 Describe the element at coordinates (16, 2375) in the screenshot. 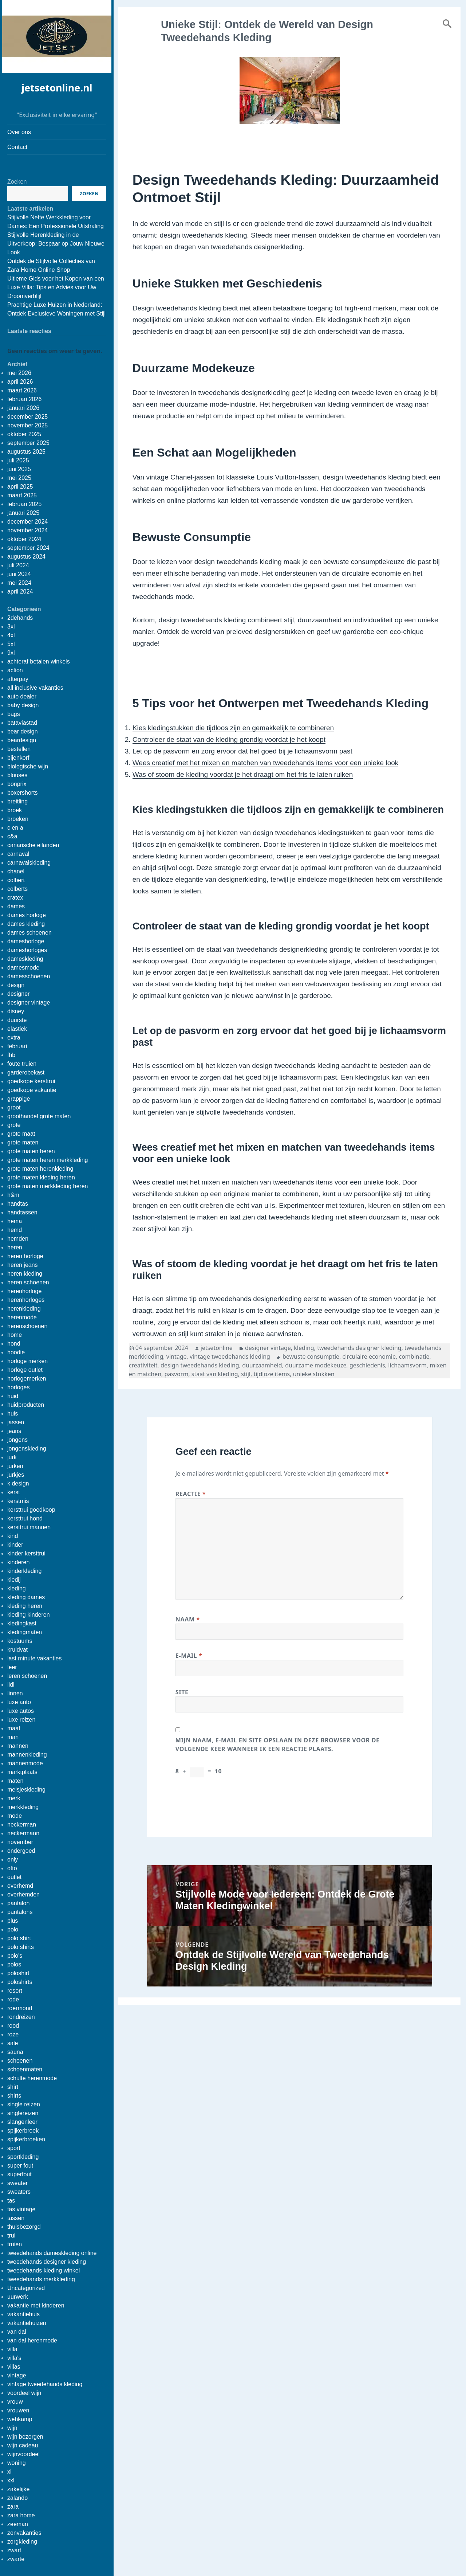

I see `vintage` at that location.